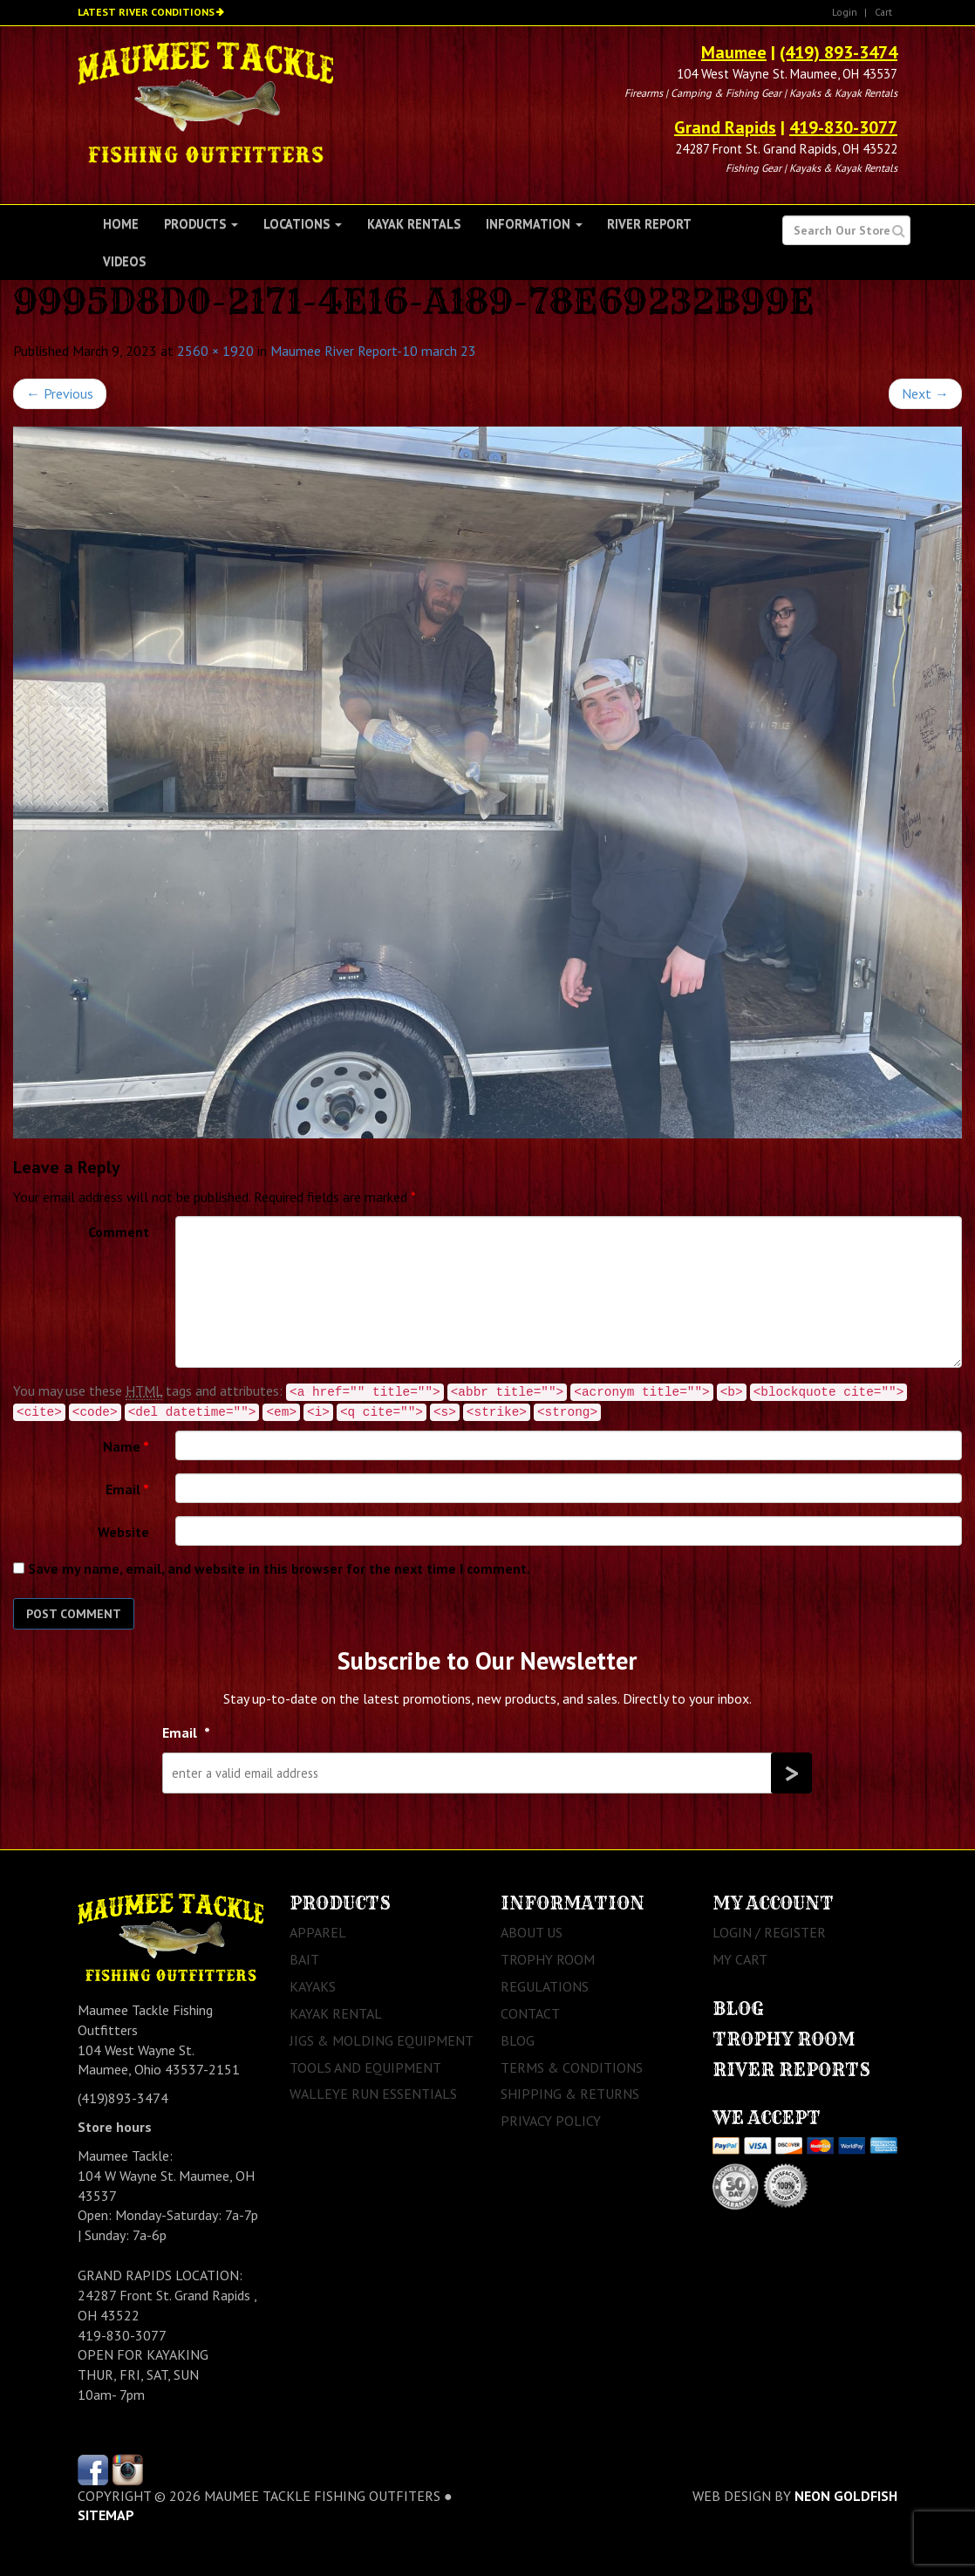  What do you see at coordinates (725, 127) in the screenshot?
I see `Grand Rapids` at bounding box center [725, 127].